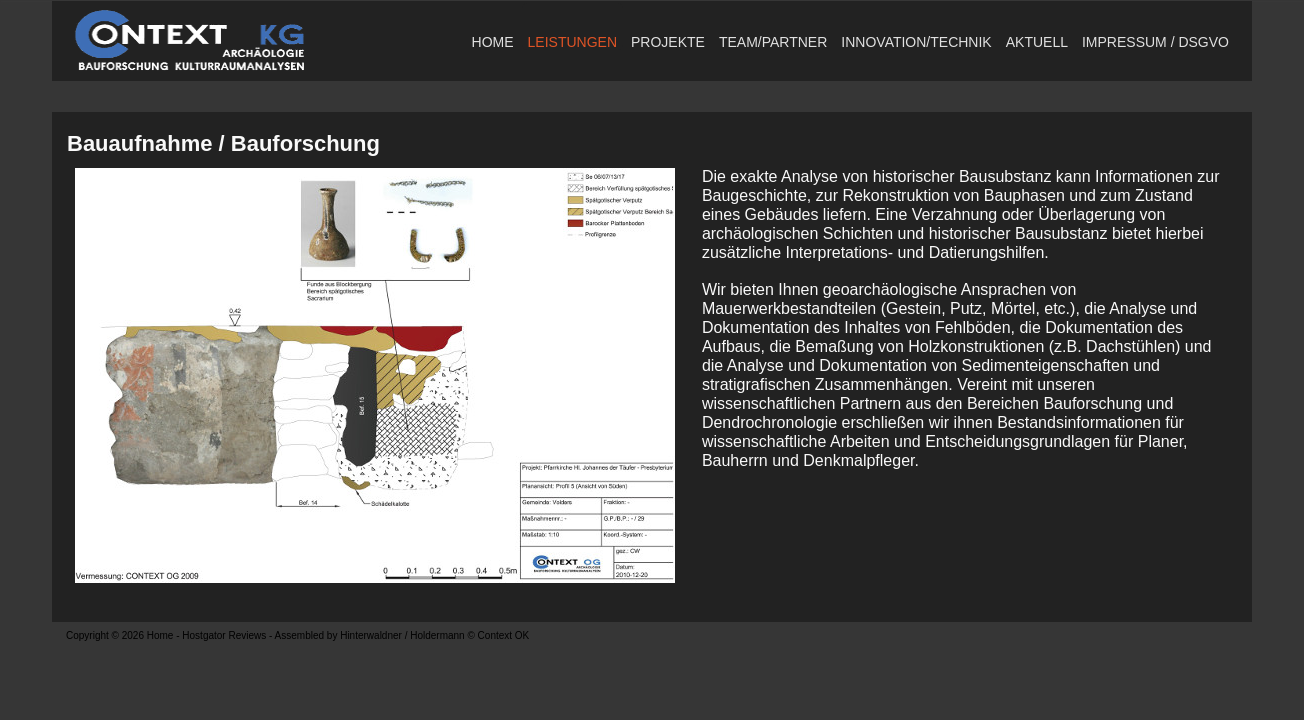 Image resolution: width=1304 pixels, height=720 pixels. I want to click on Projekte, so click(668, 42).